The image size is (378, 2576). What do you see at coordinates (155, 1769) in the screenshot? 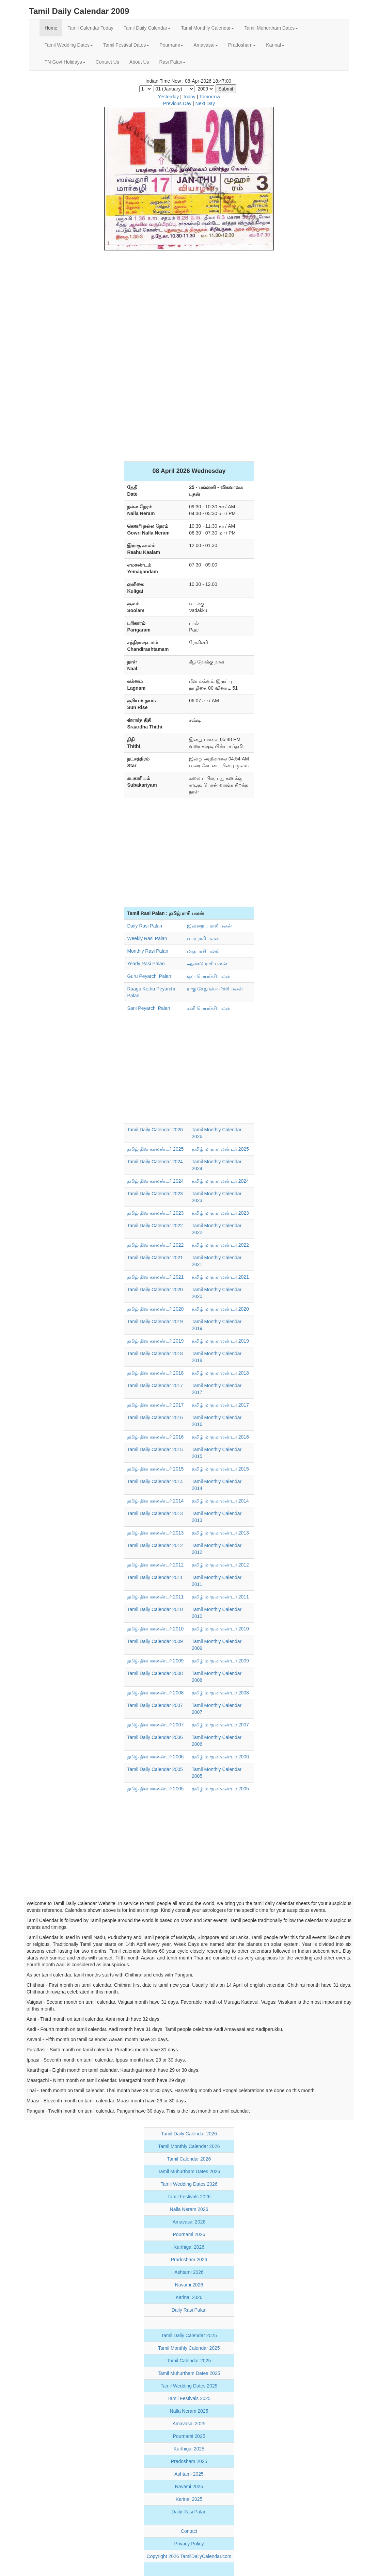
I see `Tamil Daily Calendar 2005` at bounding box center [155, 1769].